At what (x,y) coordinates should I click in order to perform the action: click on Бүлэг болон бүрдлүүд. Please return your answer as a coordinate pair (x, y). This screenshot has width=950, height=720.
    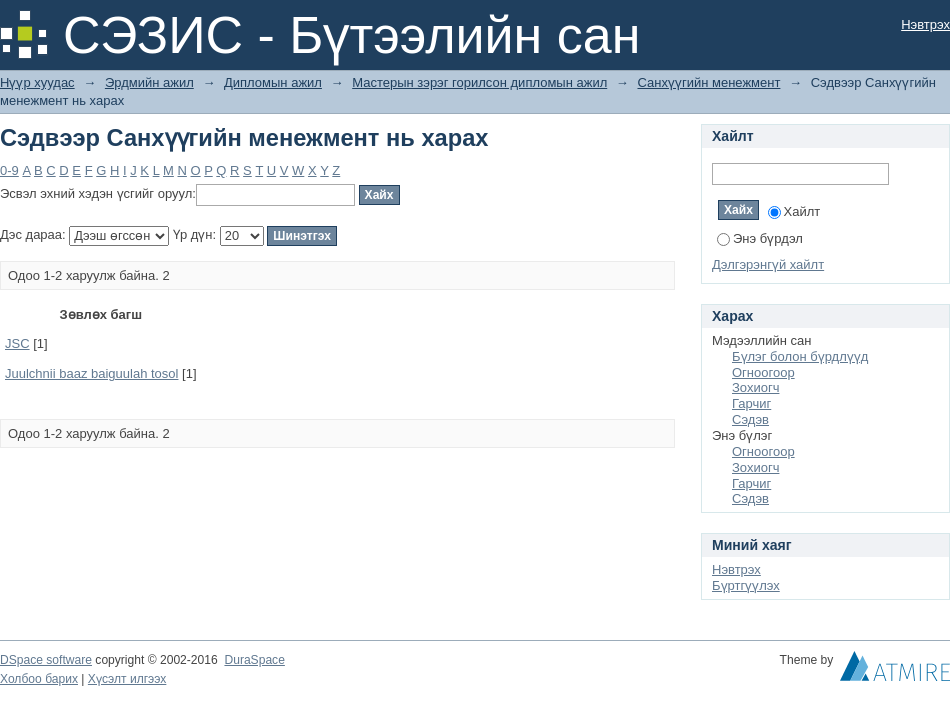
    Looking at the image, I should click on (800, 356).